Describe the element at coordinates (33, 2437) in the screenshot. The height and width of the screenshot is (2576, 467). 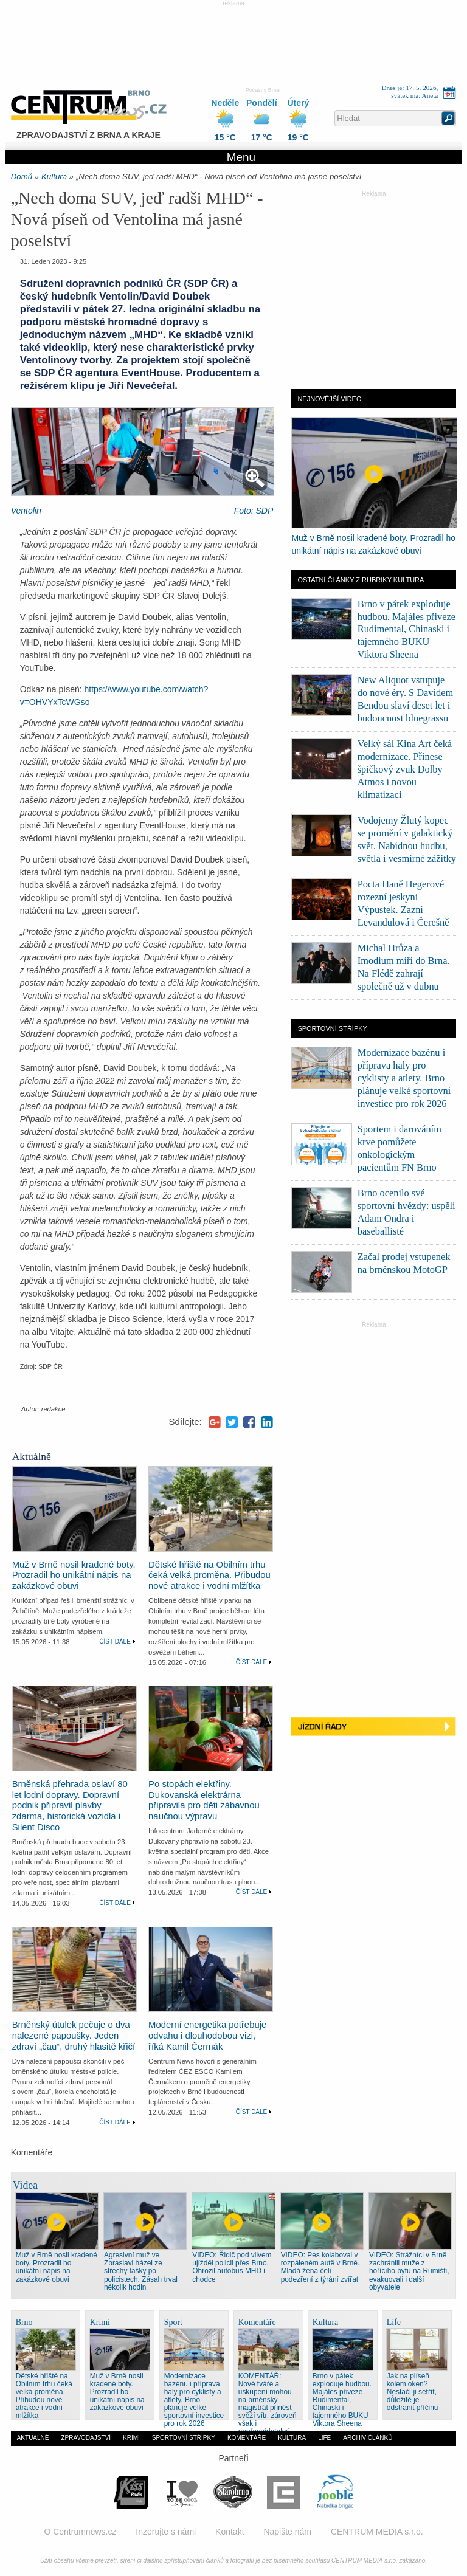
I see `Aktuálně` at that location.